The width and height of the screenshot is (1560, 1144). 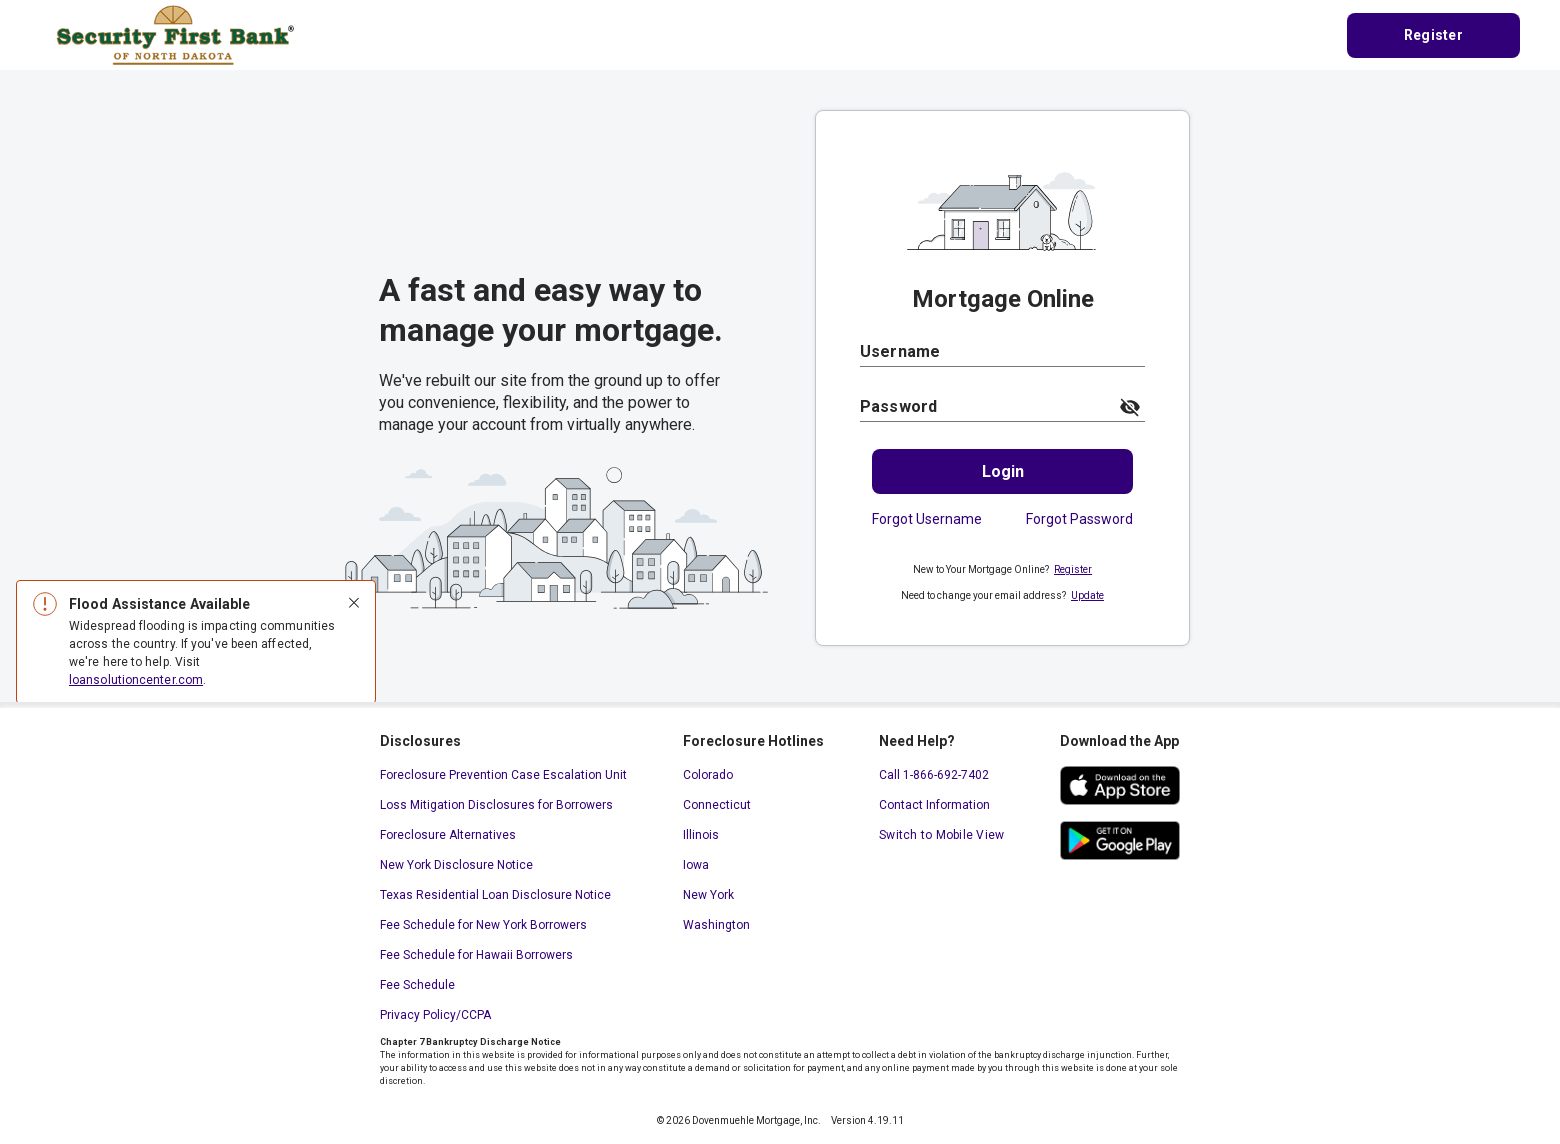 I want to click on Call 1-866-692-7402 [Call 1-866-692-7402. This link will open your default calling application.], so click(x=934, y=775).